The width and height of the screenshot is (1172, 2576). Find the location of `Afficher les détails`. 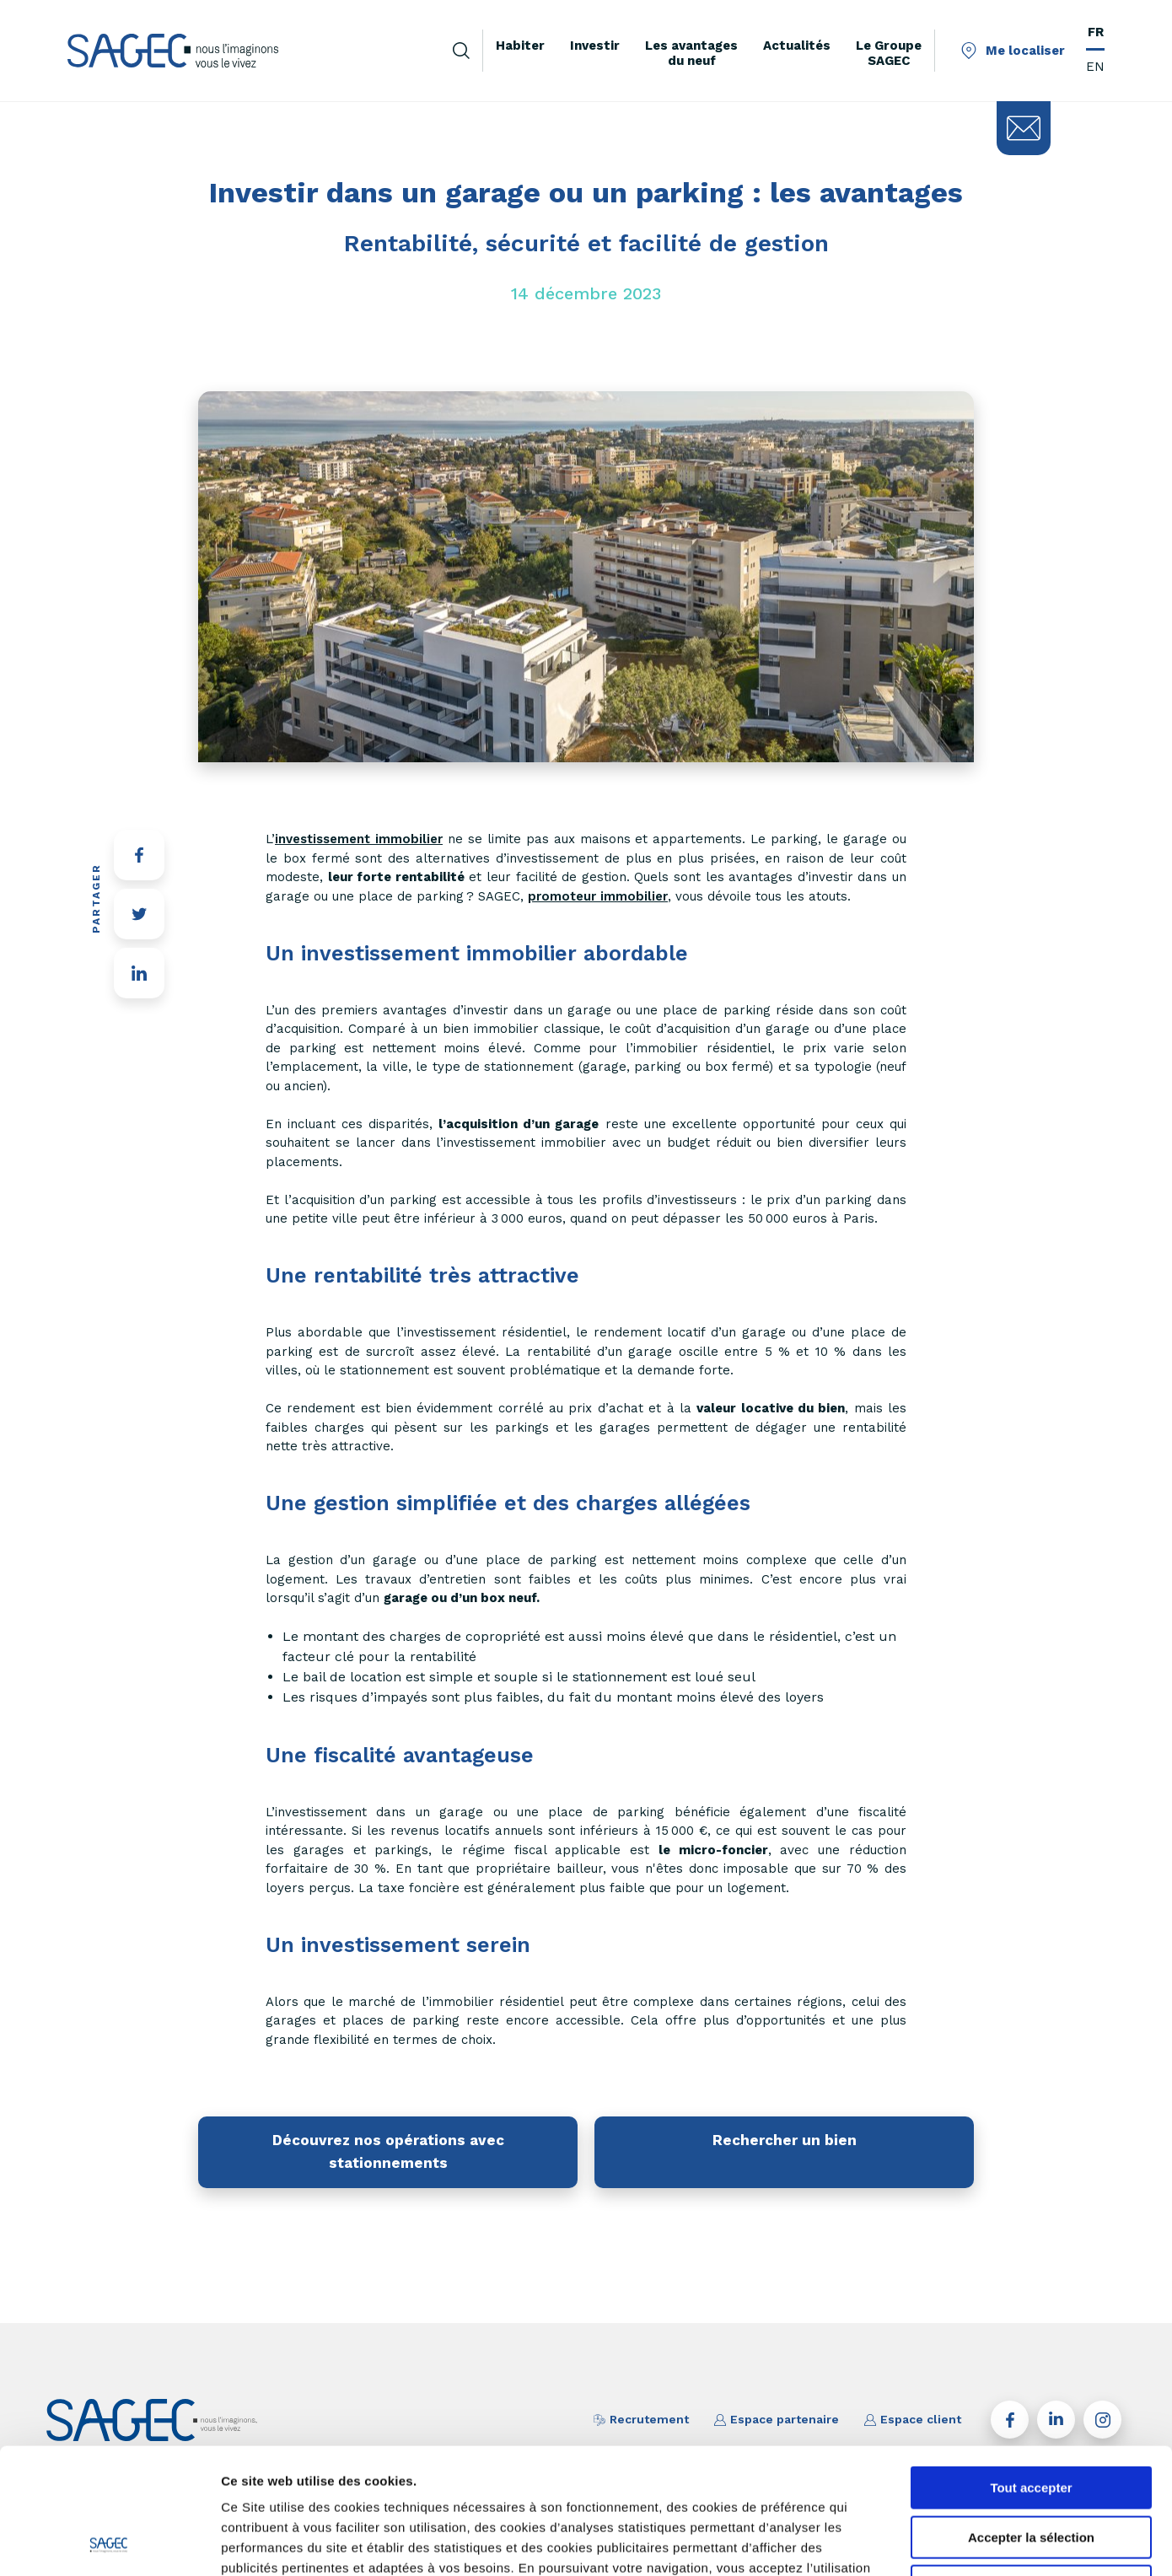

Afficher les détails is located at coordinates (929, 2543).